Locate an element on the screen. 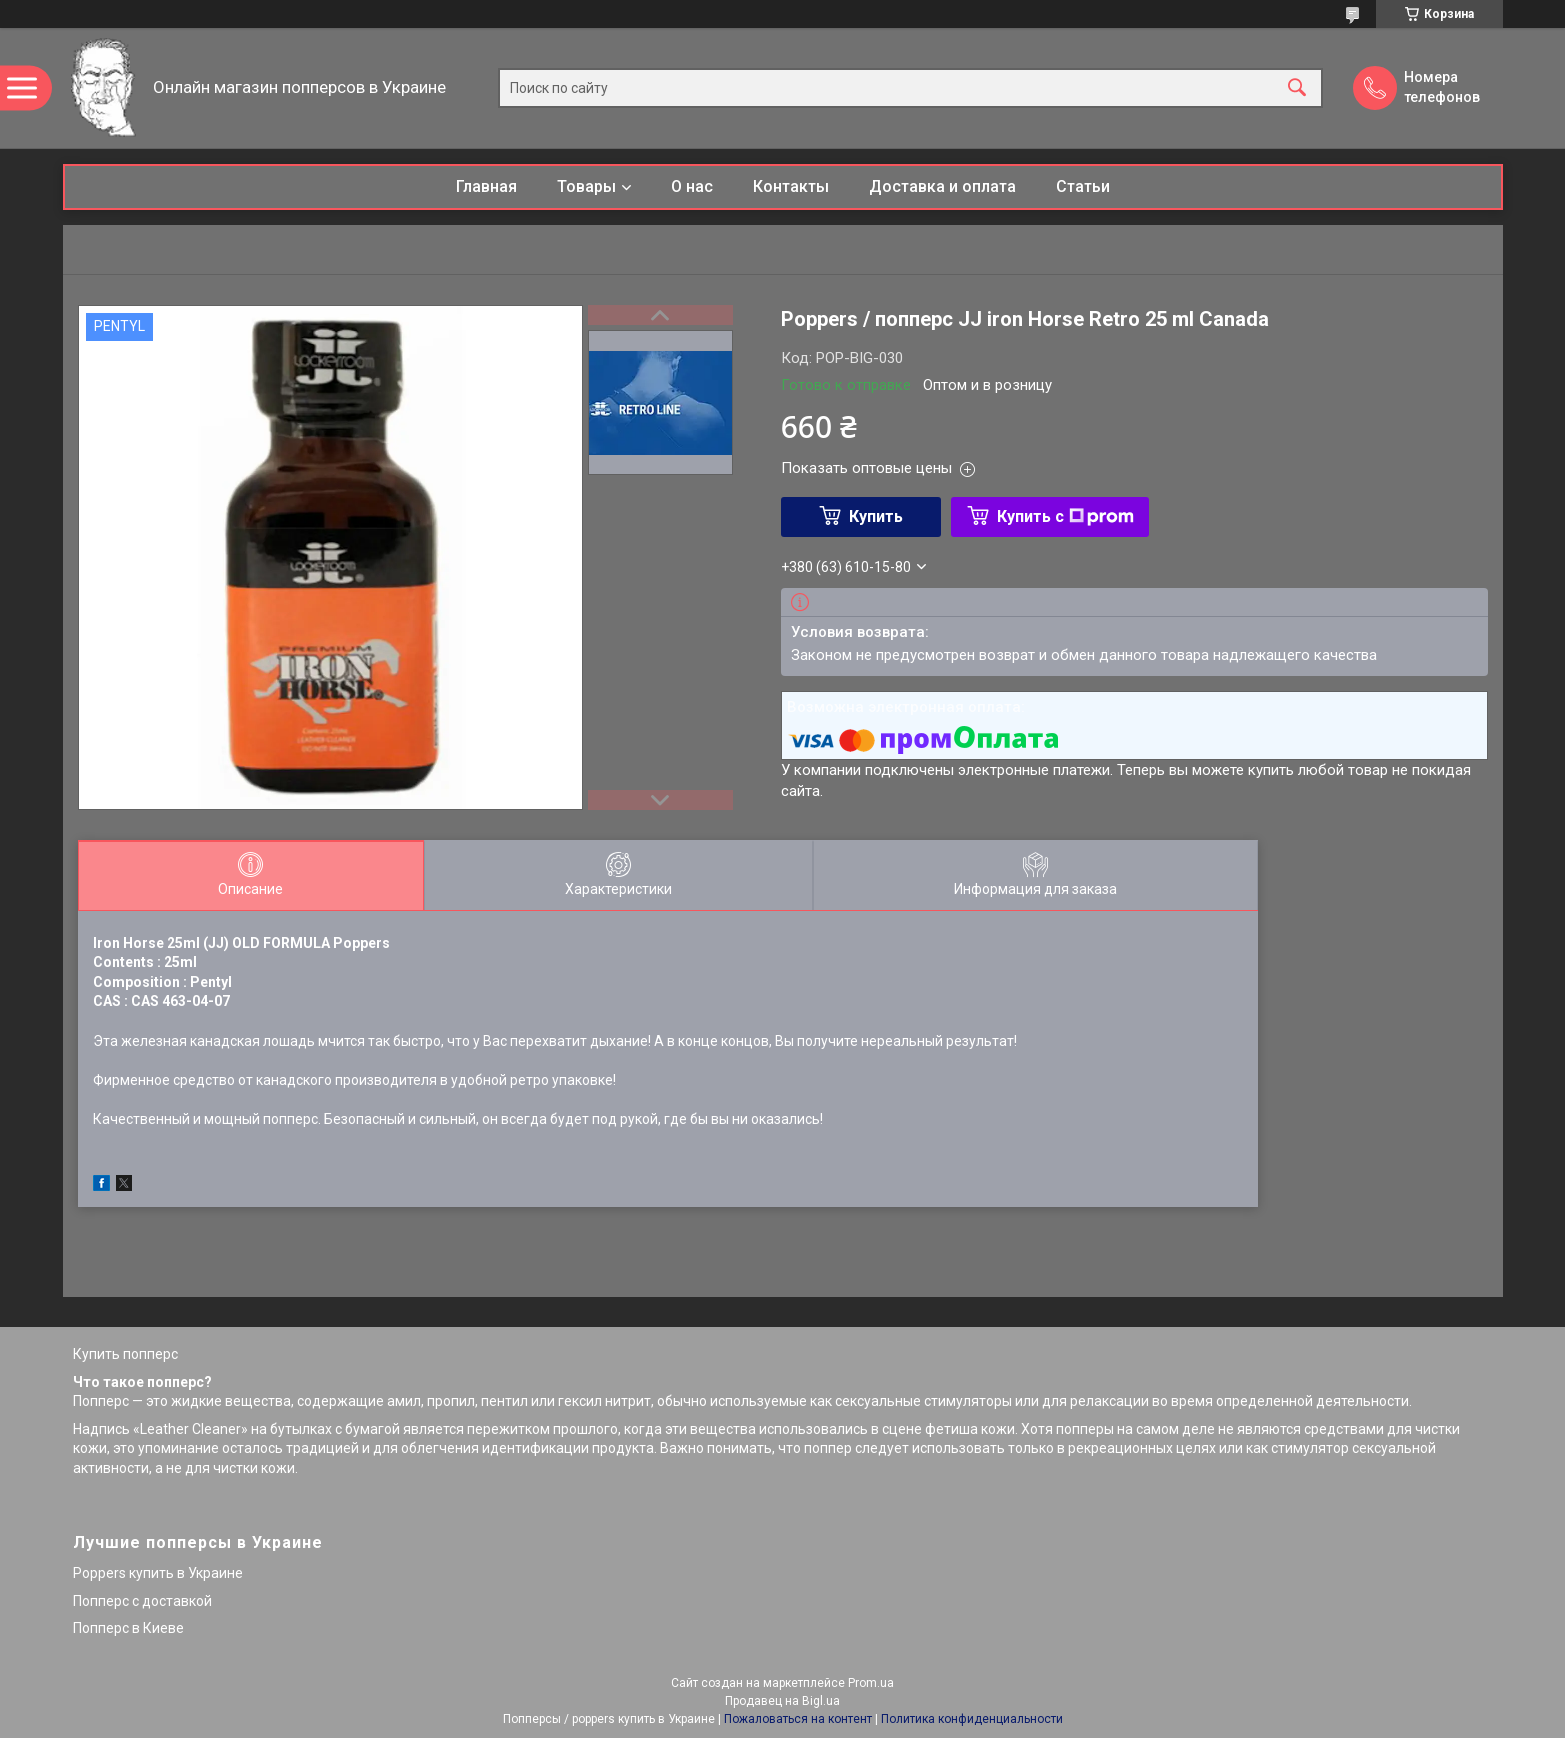  Статьи is located at coordinates (1083, 186).